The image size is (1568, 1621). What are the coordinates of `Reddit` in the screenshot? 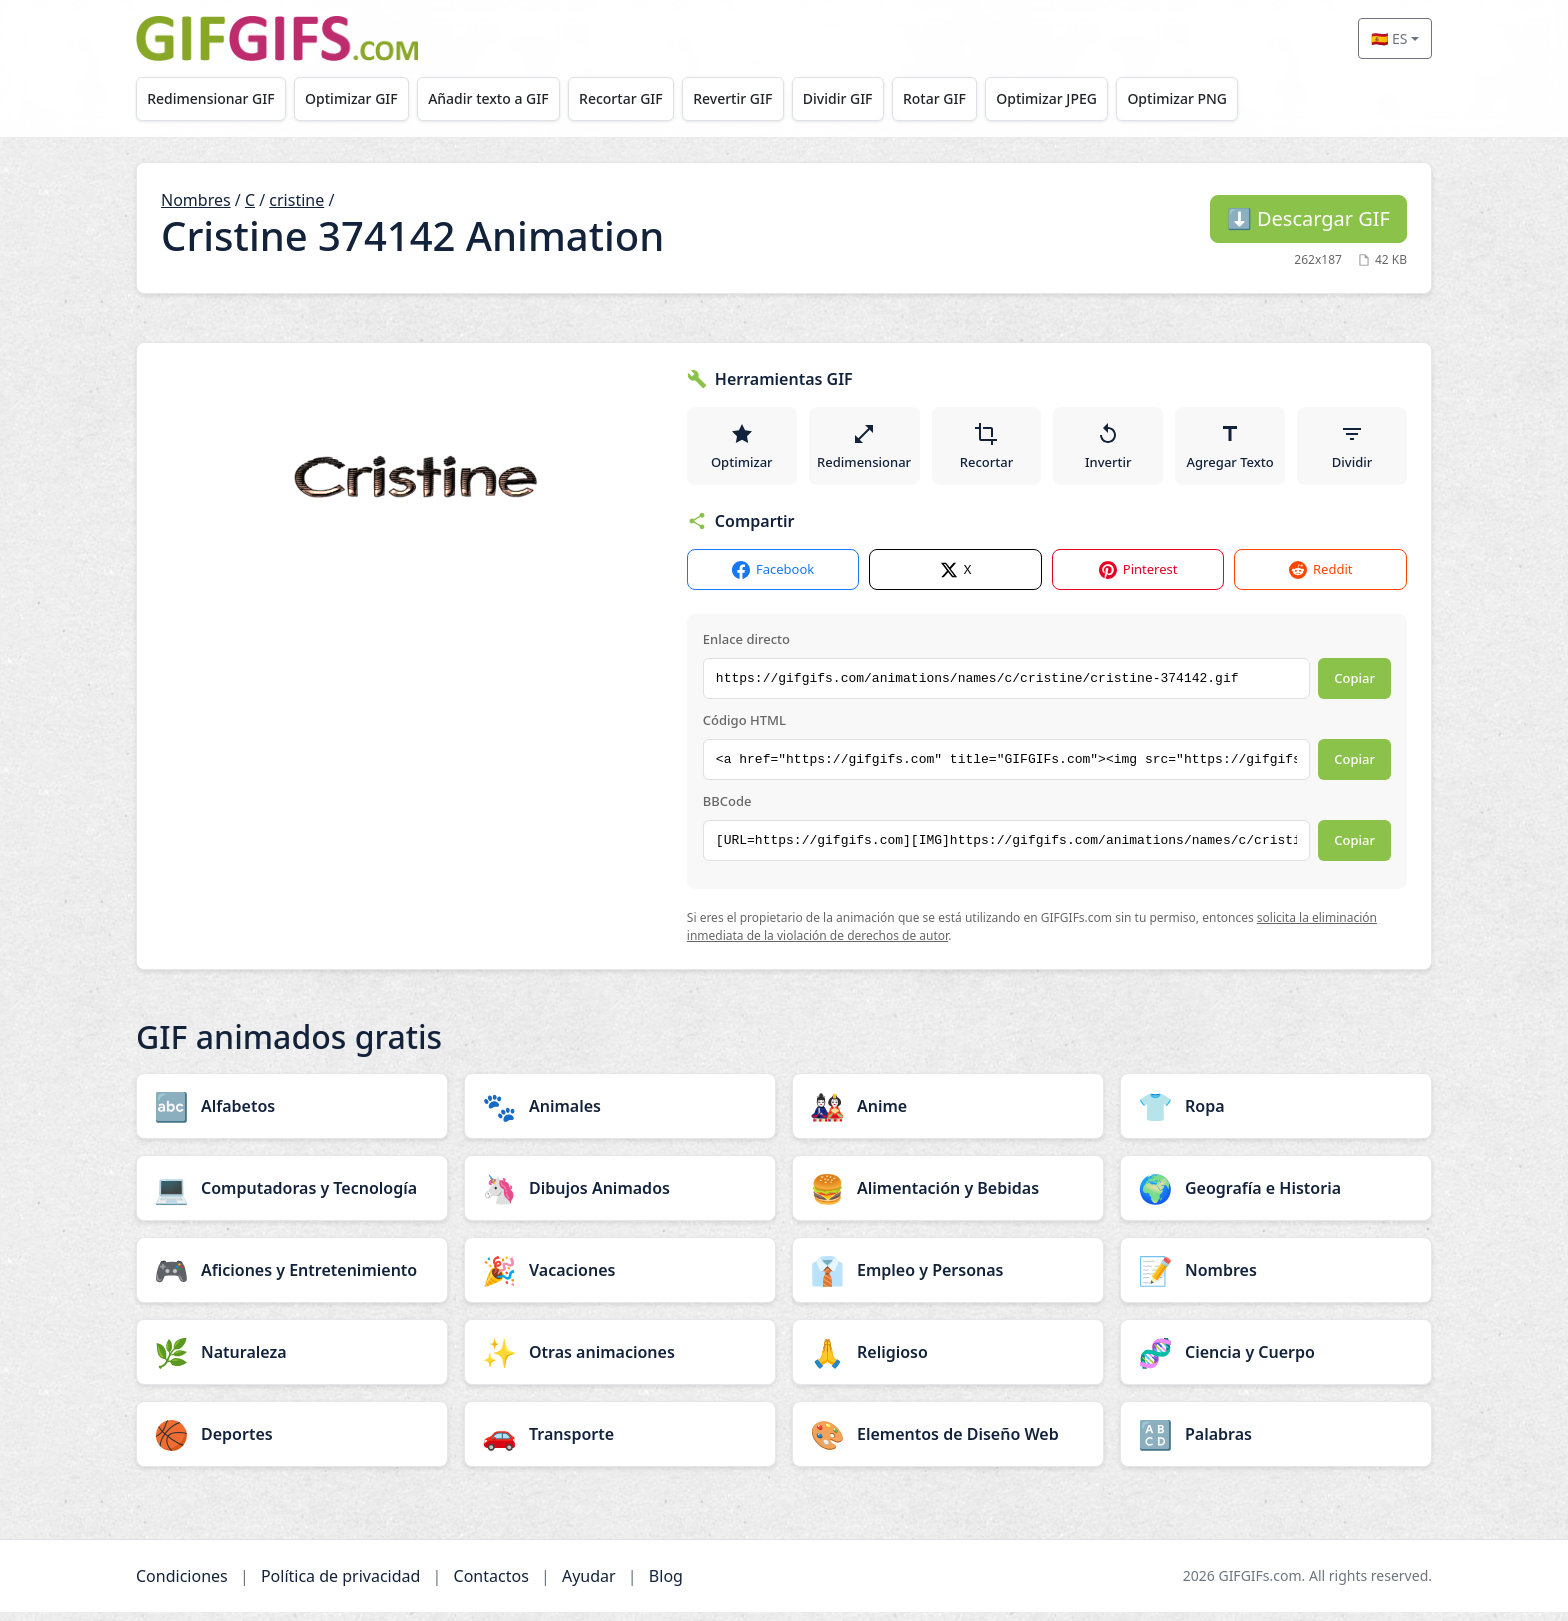 It's located at (1320, 579).